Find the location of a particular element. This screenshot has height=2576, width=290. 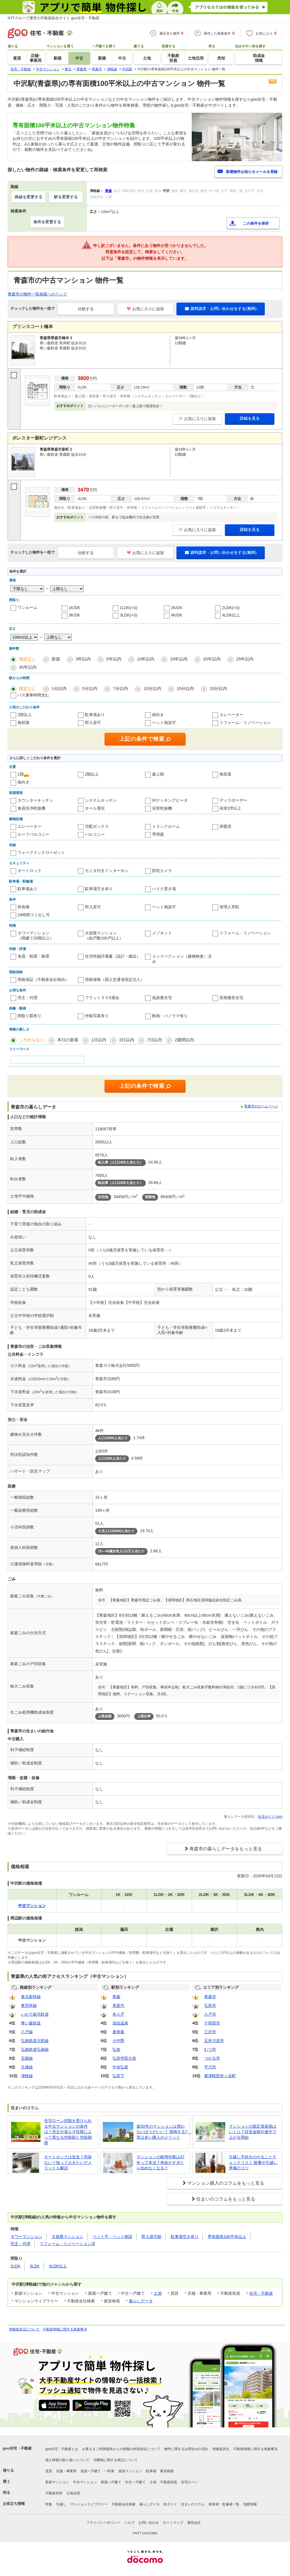

特集 is located at coordinates (48, 2504).